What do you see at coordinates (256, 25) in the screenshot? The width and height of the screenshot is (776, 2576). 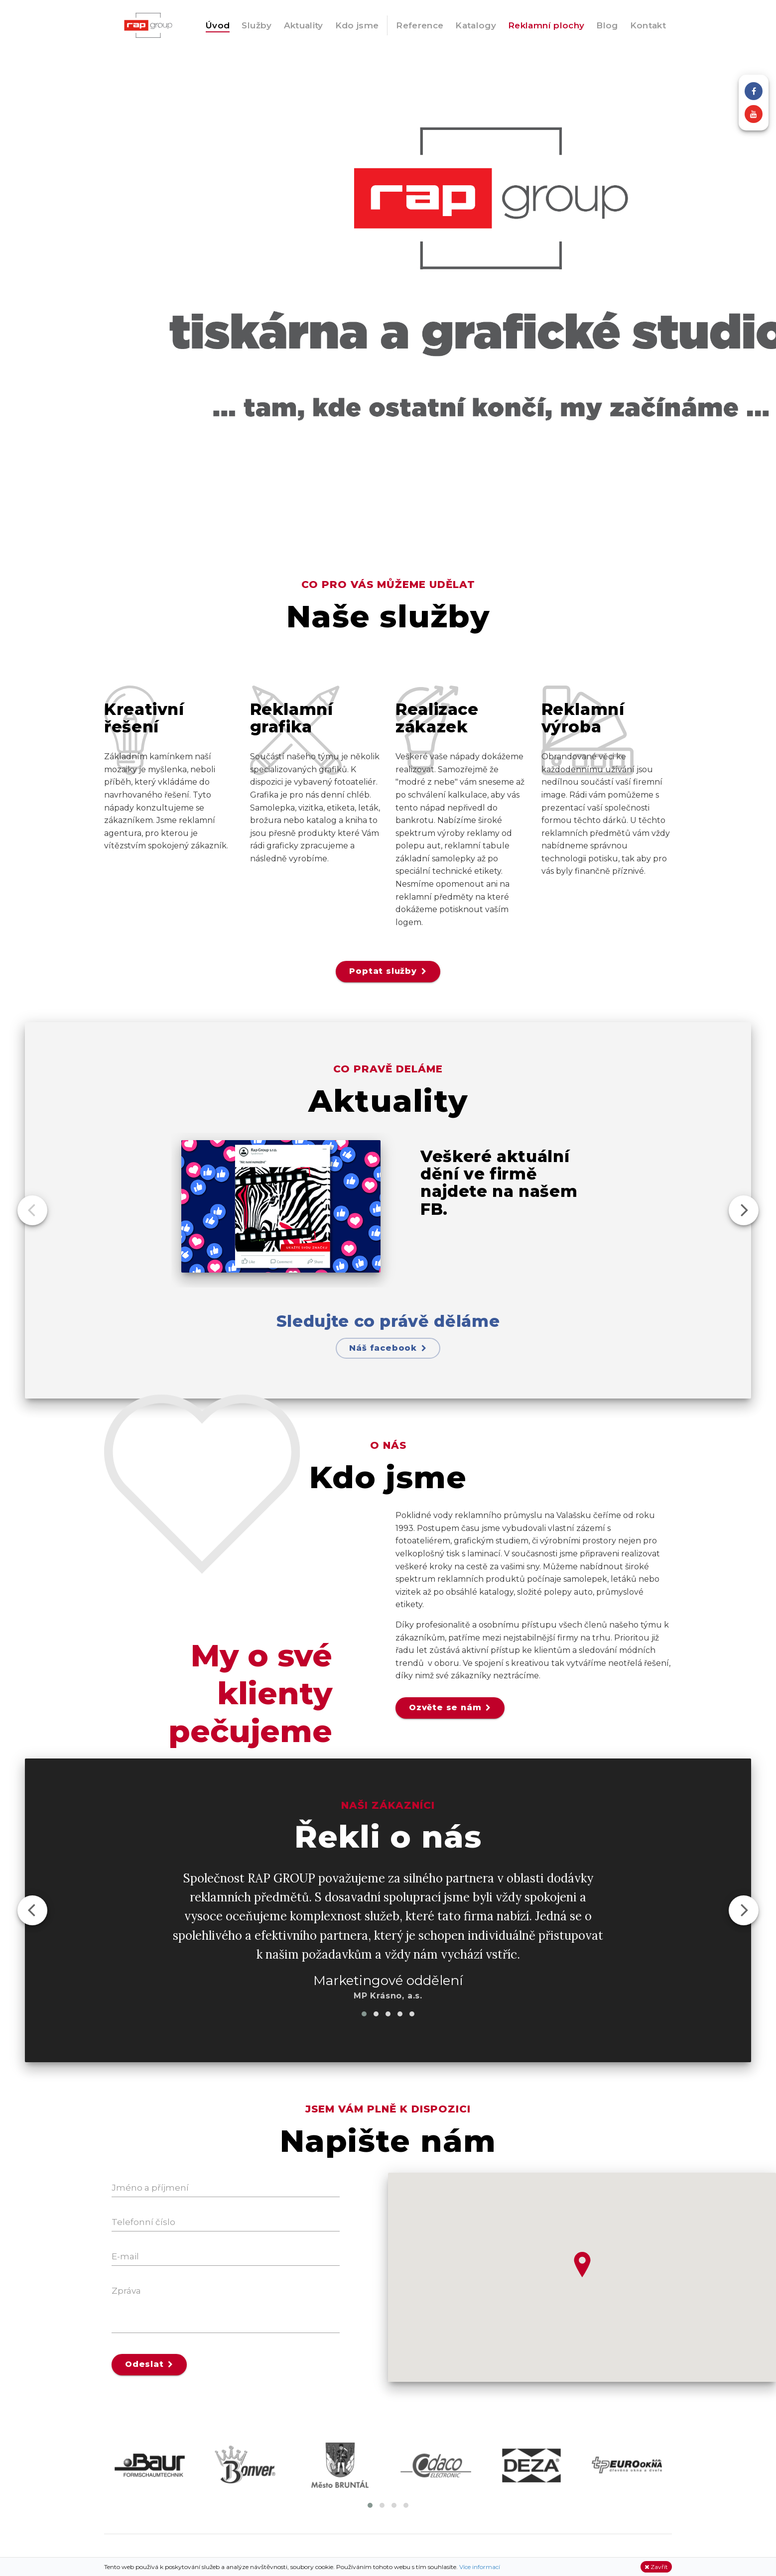 I see `Služby` at bounding box center [256, 25].